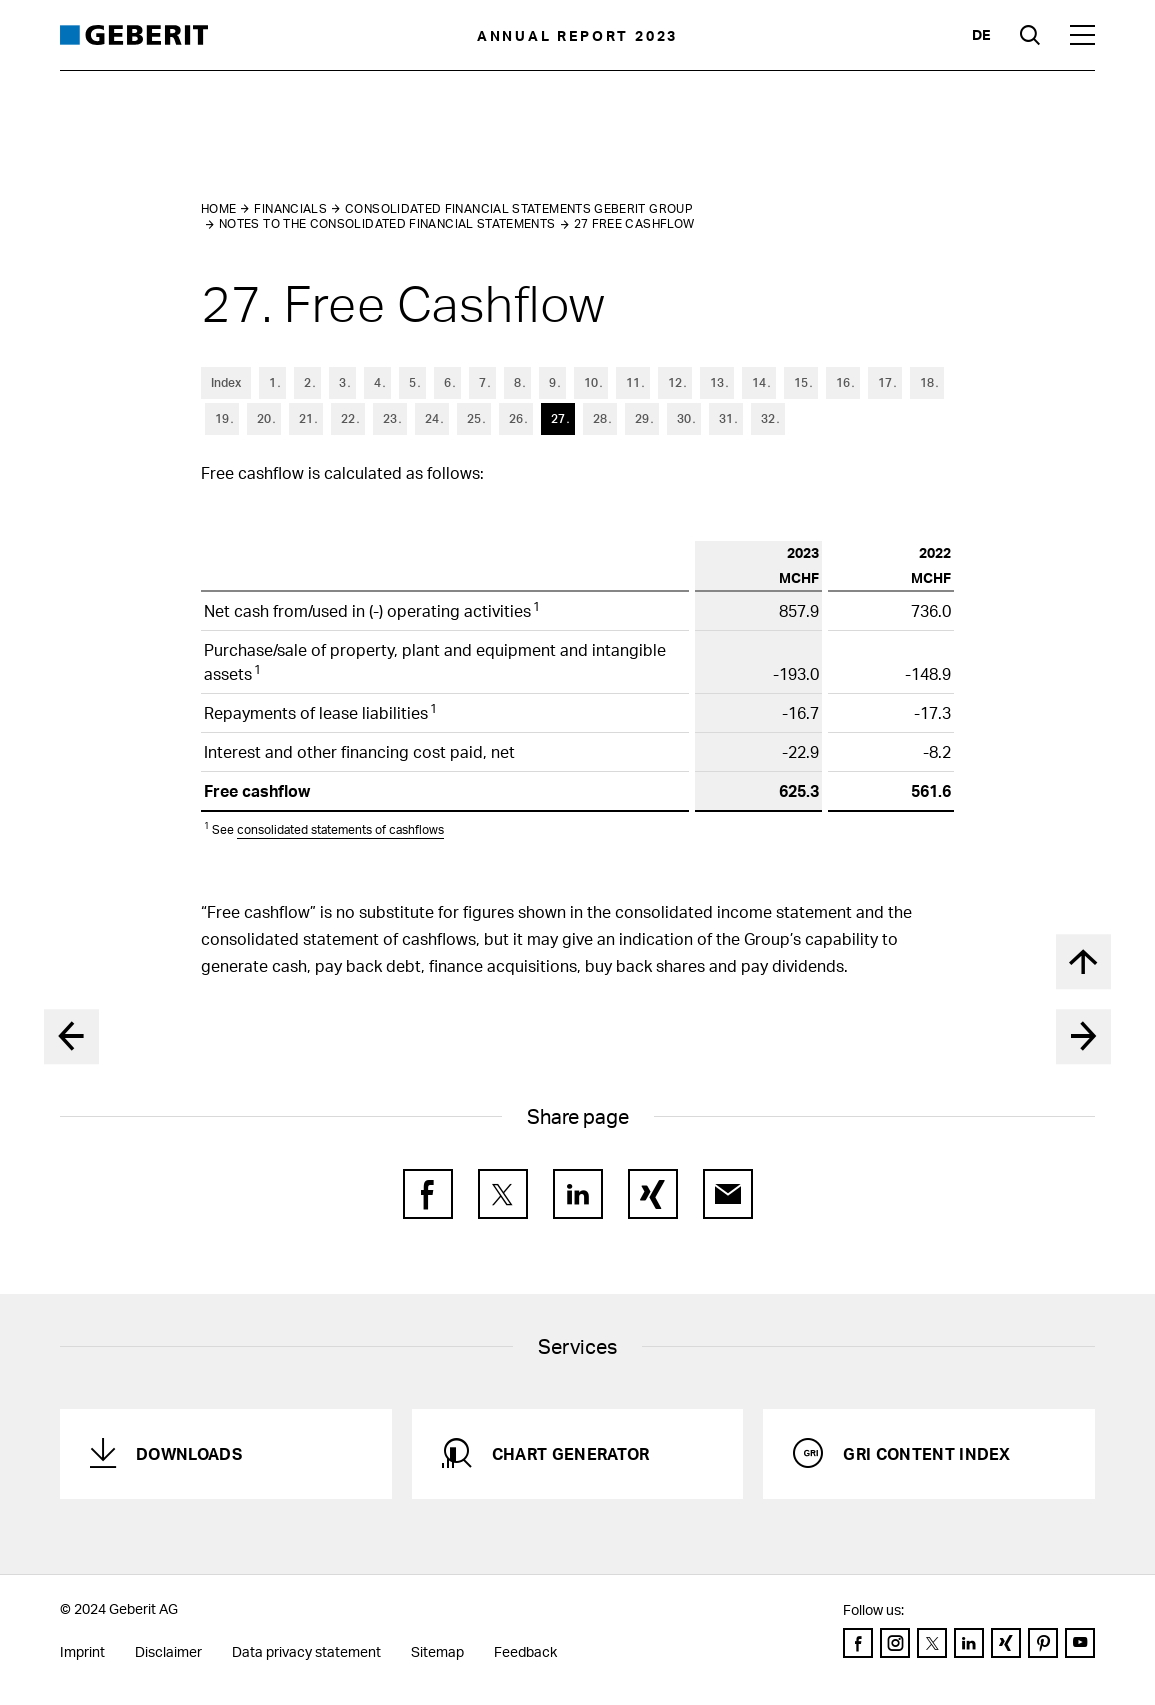 The height and width of the screenshot is (1705, 1155). What do you see at coordinates (801, 382) in the screenshot?
I see `15` at bounding box center [801, 382].